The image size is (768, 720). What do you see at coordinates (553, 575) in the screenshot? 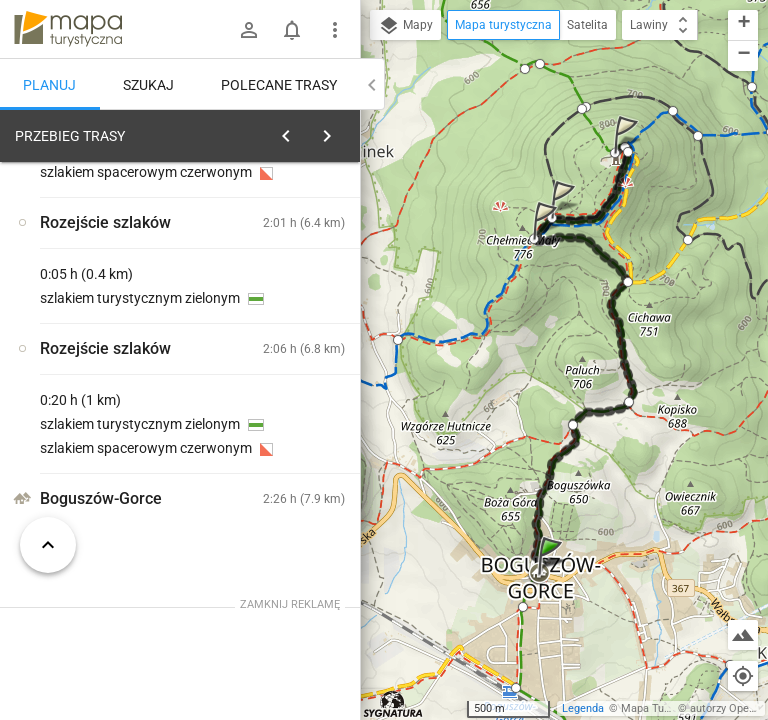
I see `[button]` at bounding box center [553, 575].